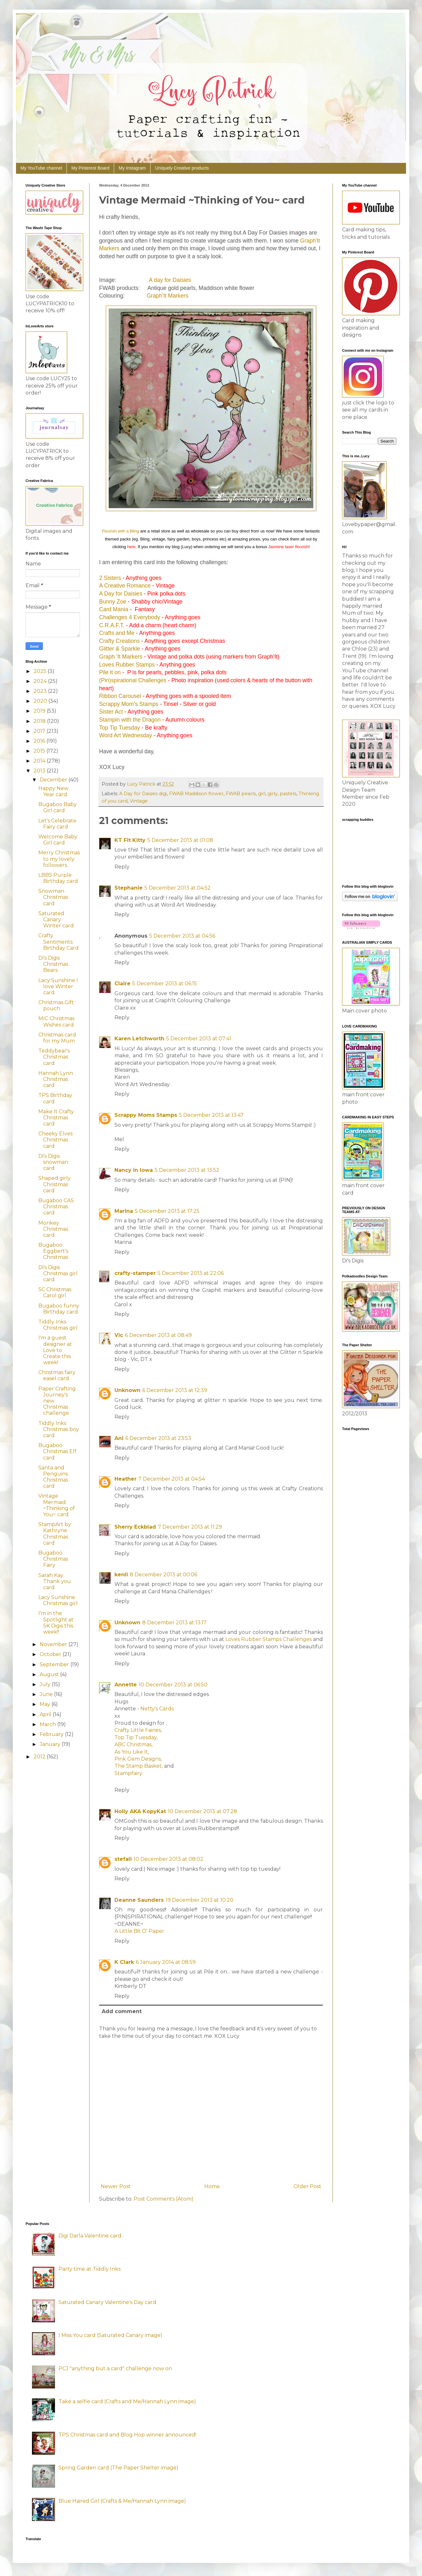 The image size is (422, 2576). Describe the element at coordinates (117, 633) in the screenshot. I see `Crafts and Me` at that location.